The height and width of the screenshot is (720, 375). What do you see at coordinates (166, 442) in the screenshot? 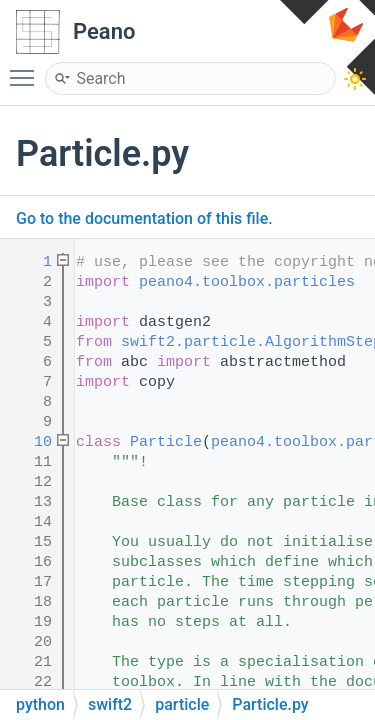
I see `Particle` at bounding box center [166, 442].